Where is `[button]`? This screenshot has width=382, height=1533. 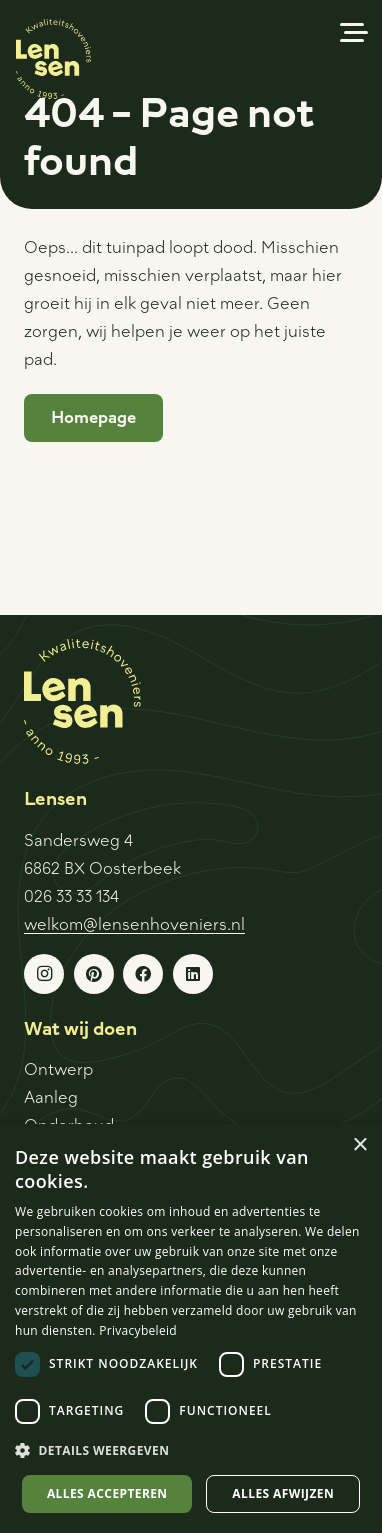 [button] is located at coordinates (354, 33).